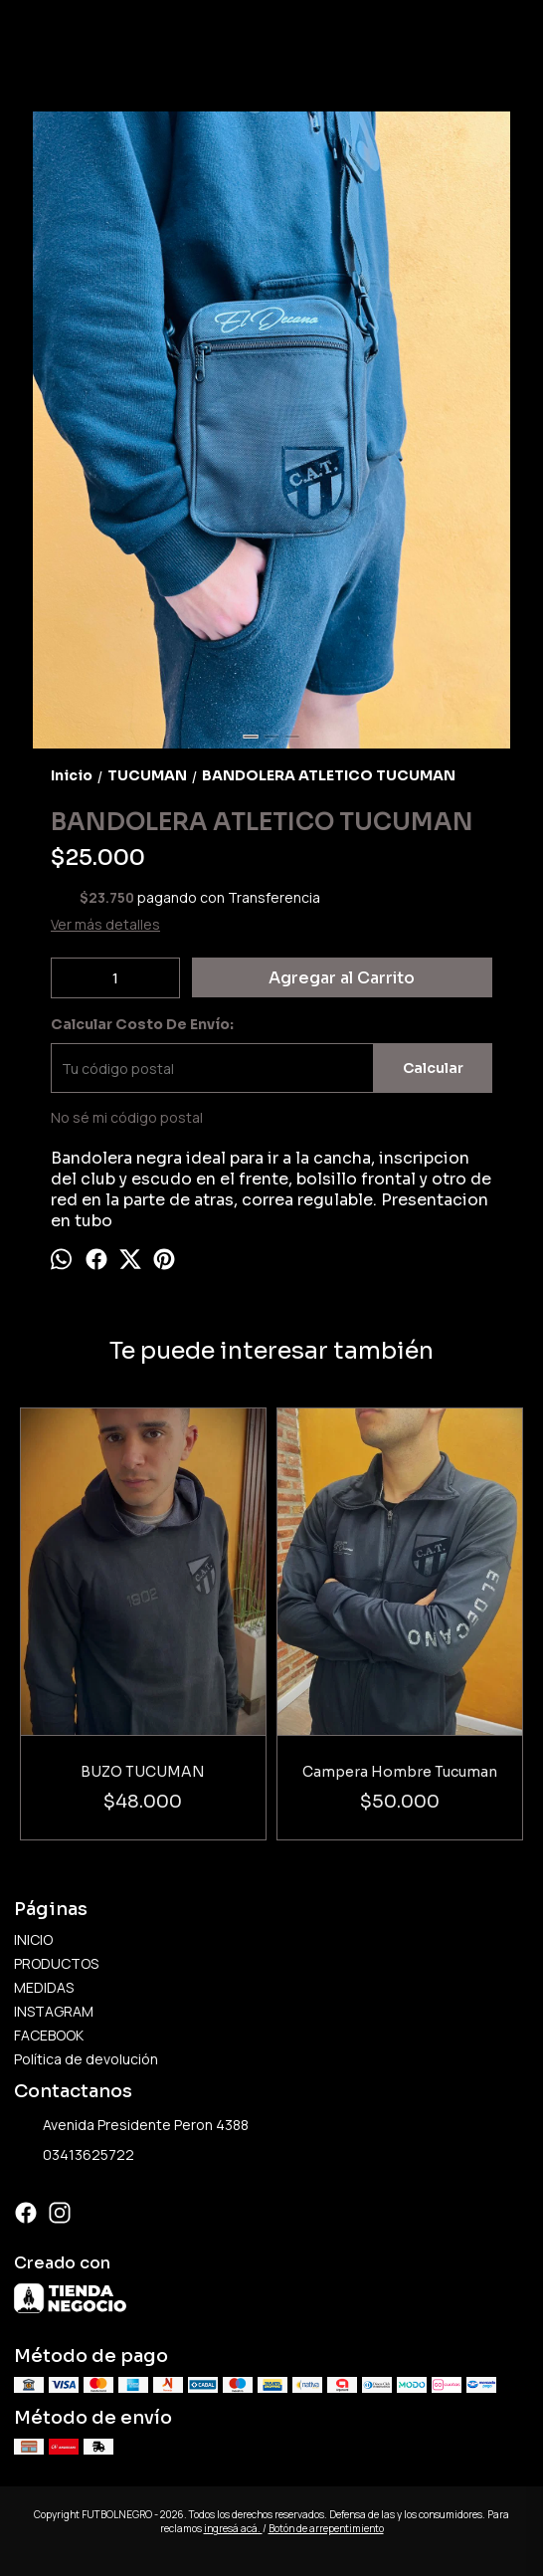 Image resolution: width=543 pixels, height=2576 pixels. I want to click on INICIO, so click(33, 1939).